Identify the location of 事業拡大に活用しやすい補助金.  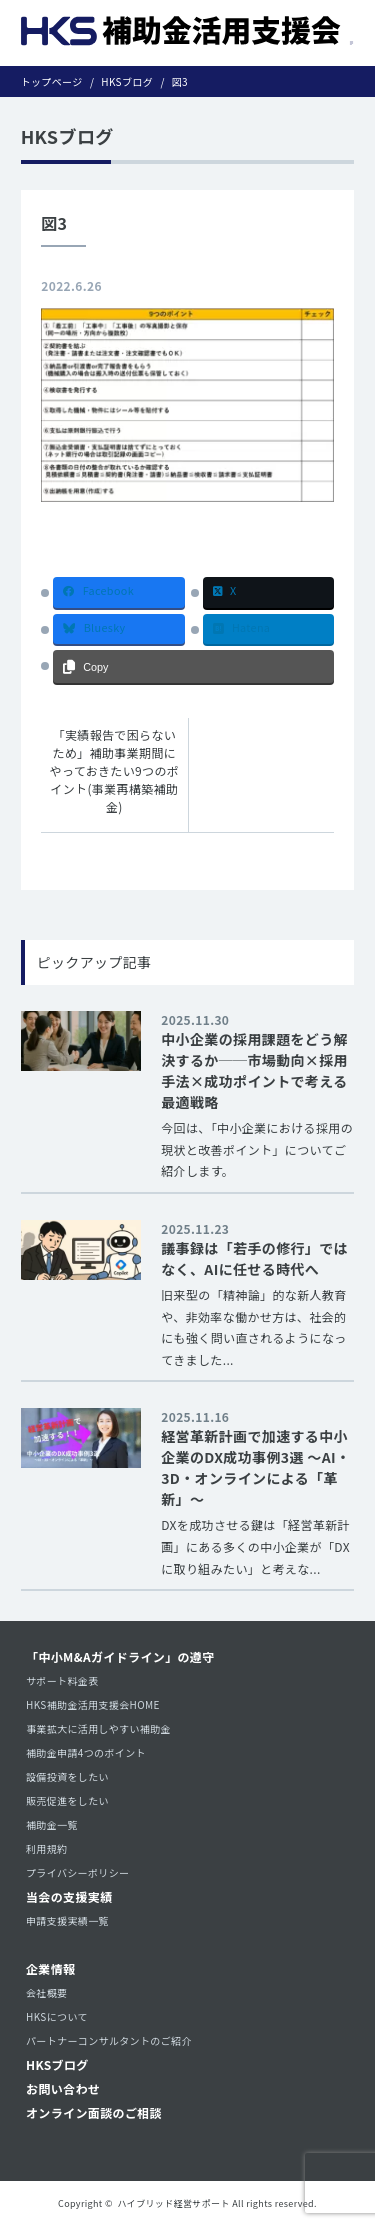
(98, 1728).